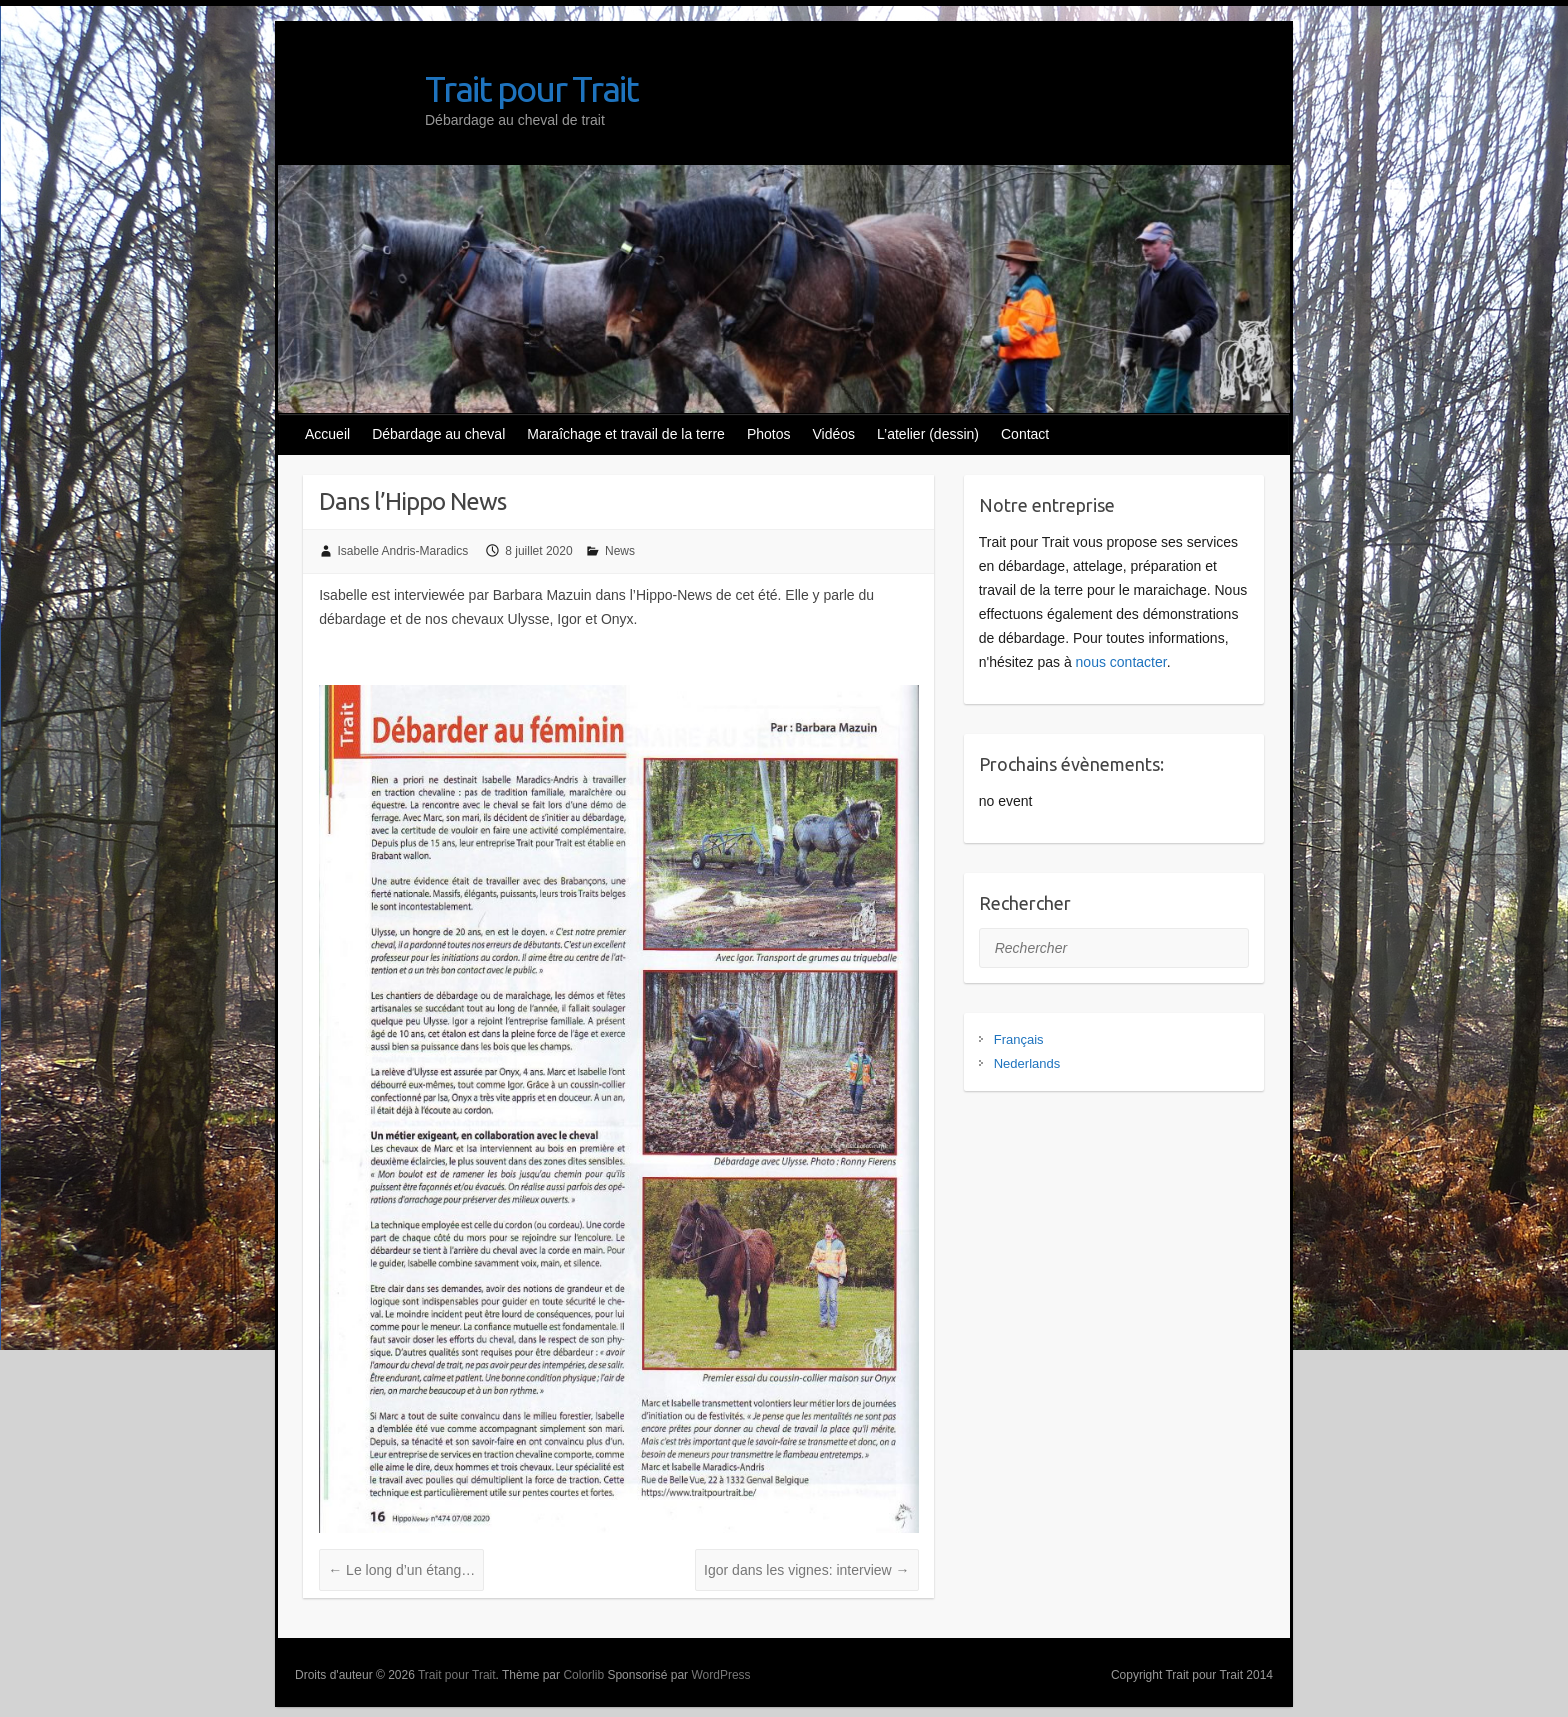 This screenshot has height=1717, width=1568. Describe the element at coordinates (834, 434) in the screenshot. I see `Vidéos` at that location.